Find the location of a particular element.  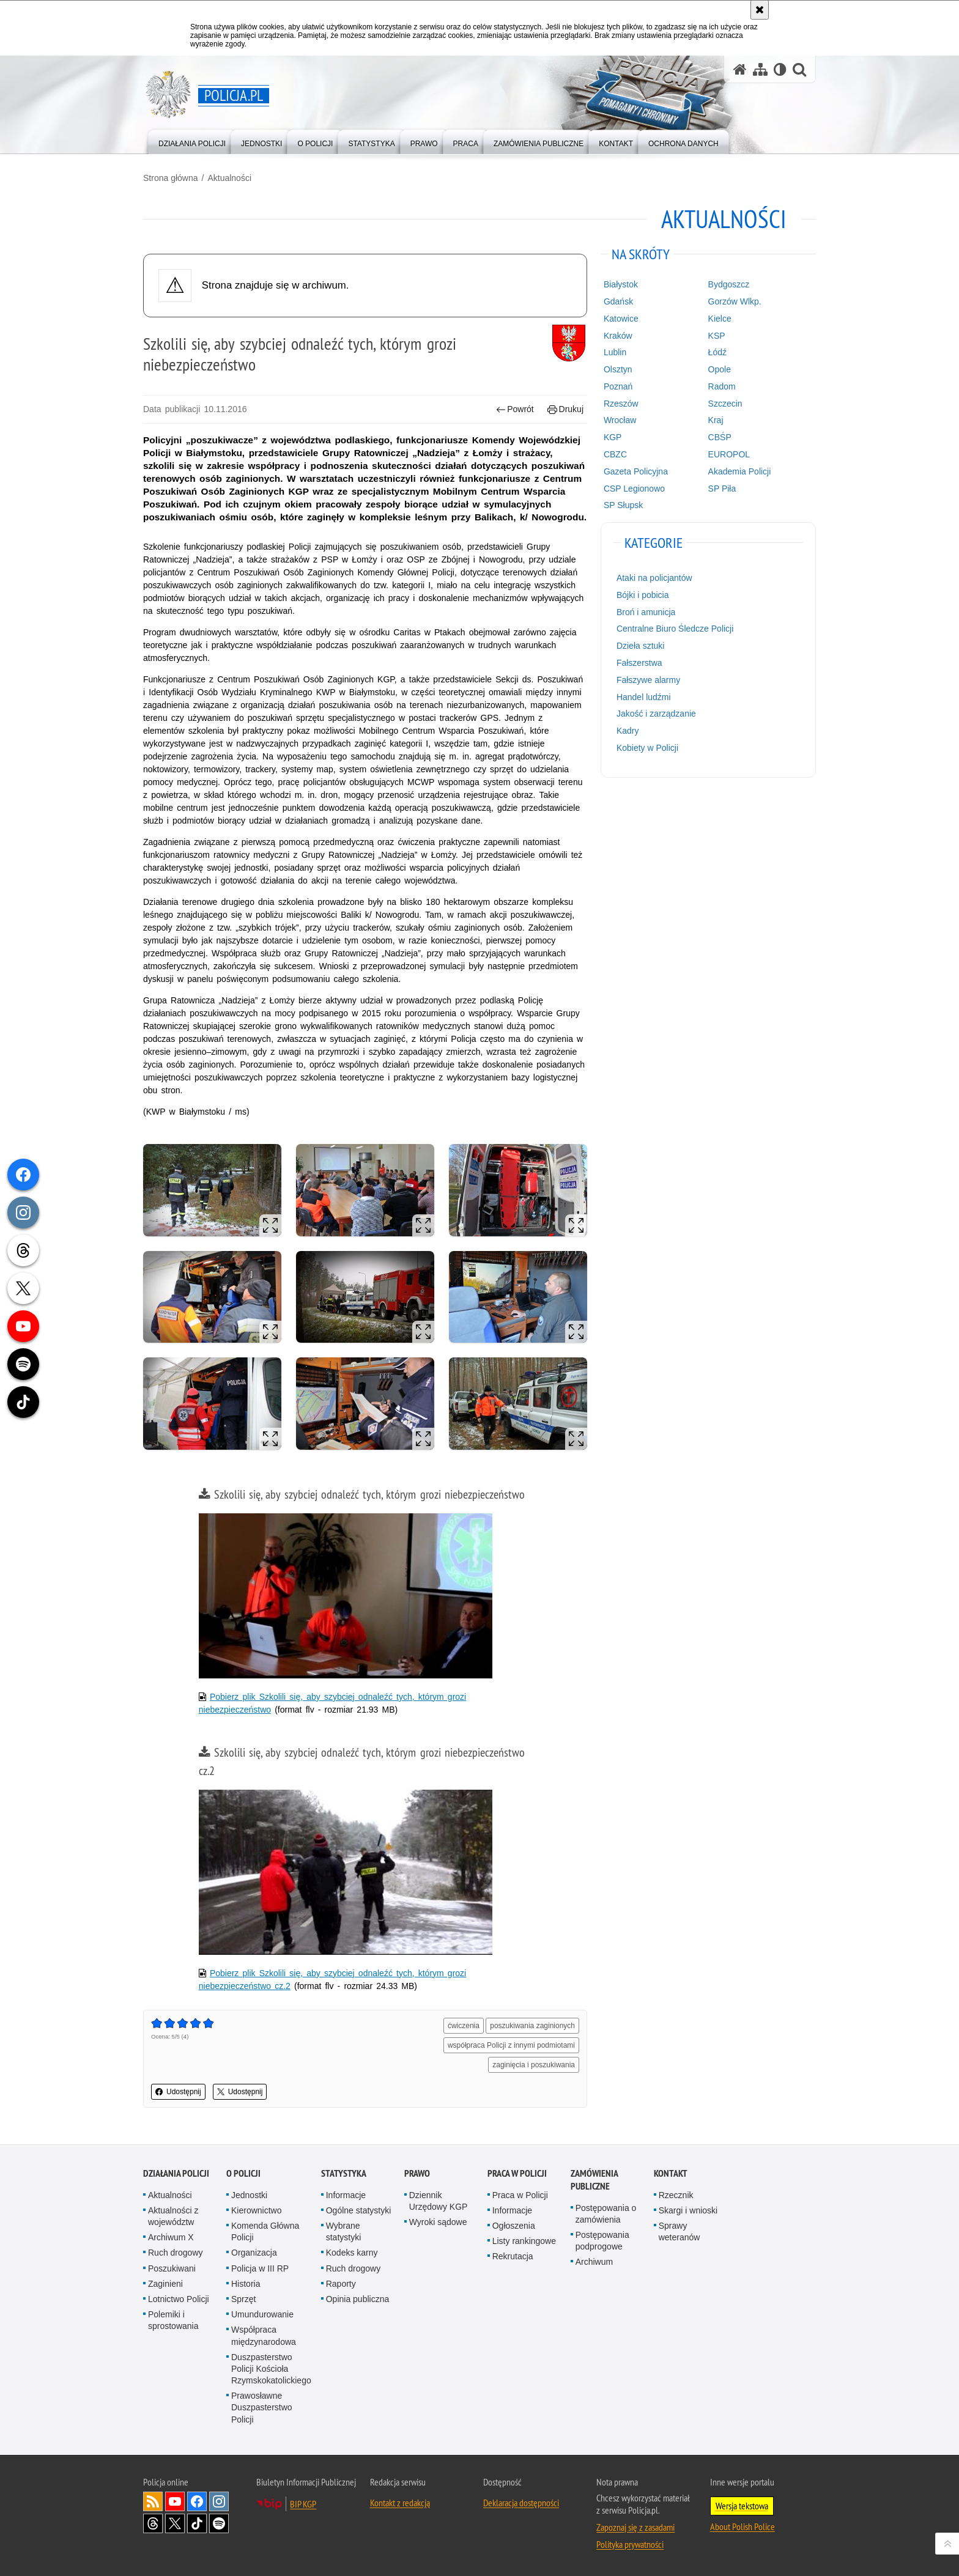

Drukuj is located at coordinates (565, 409).